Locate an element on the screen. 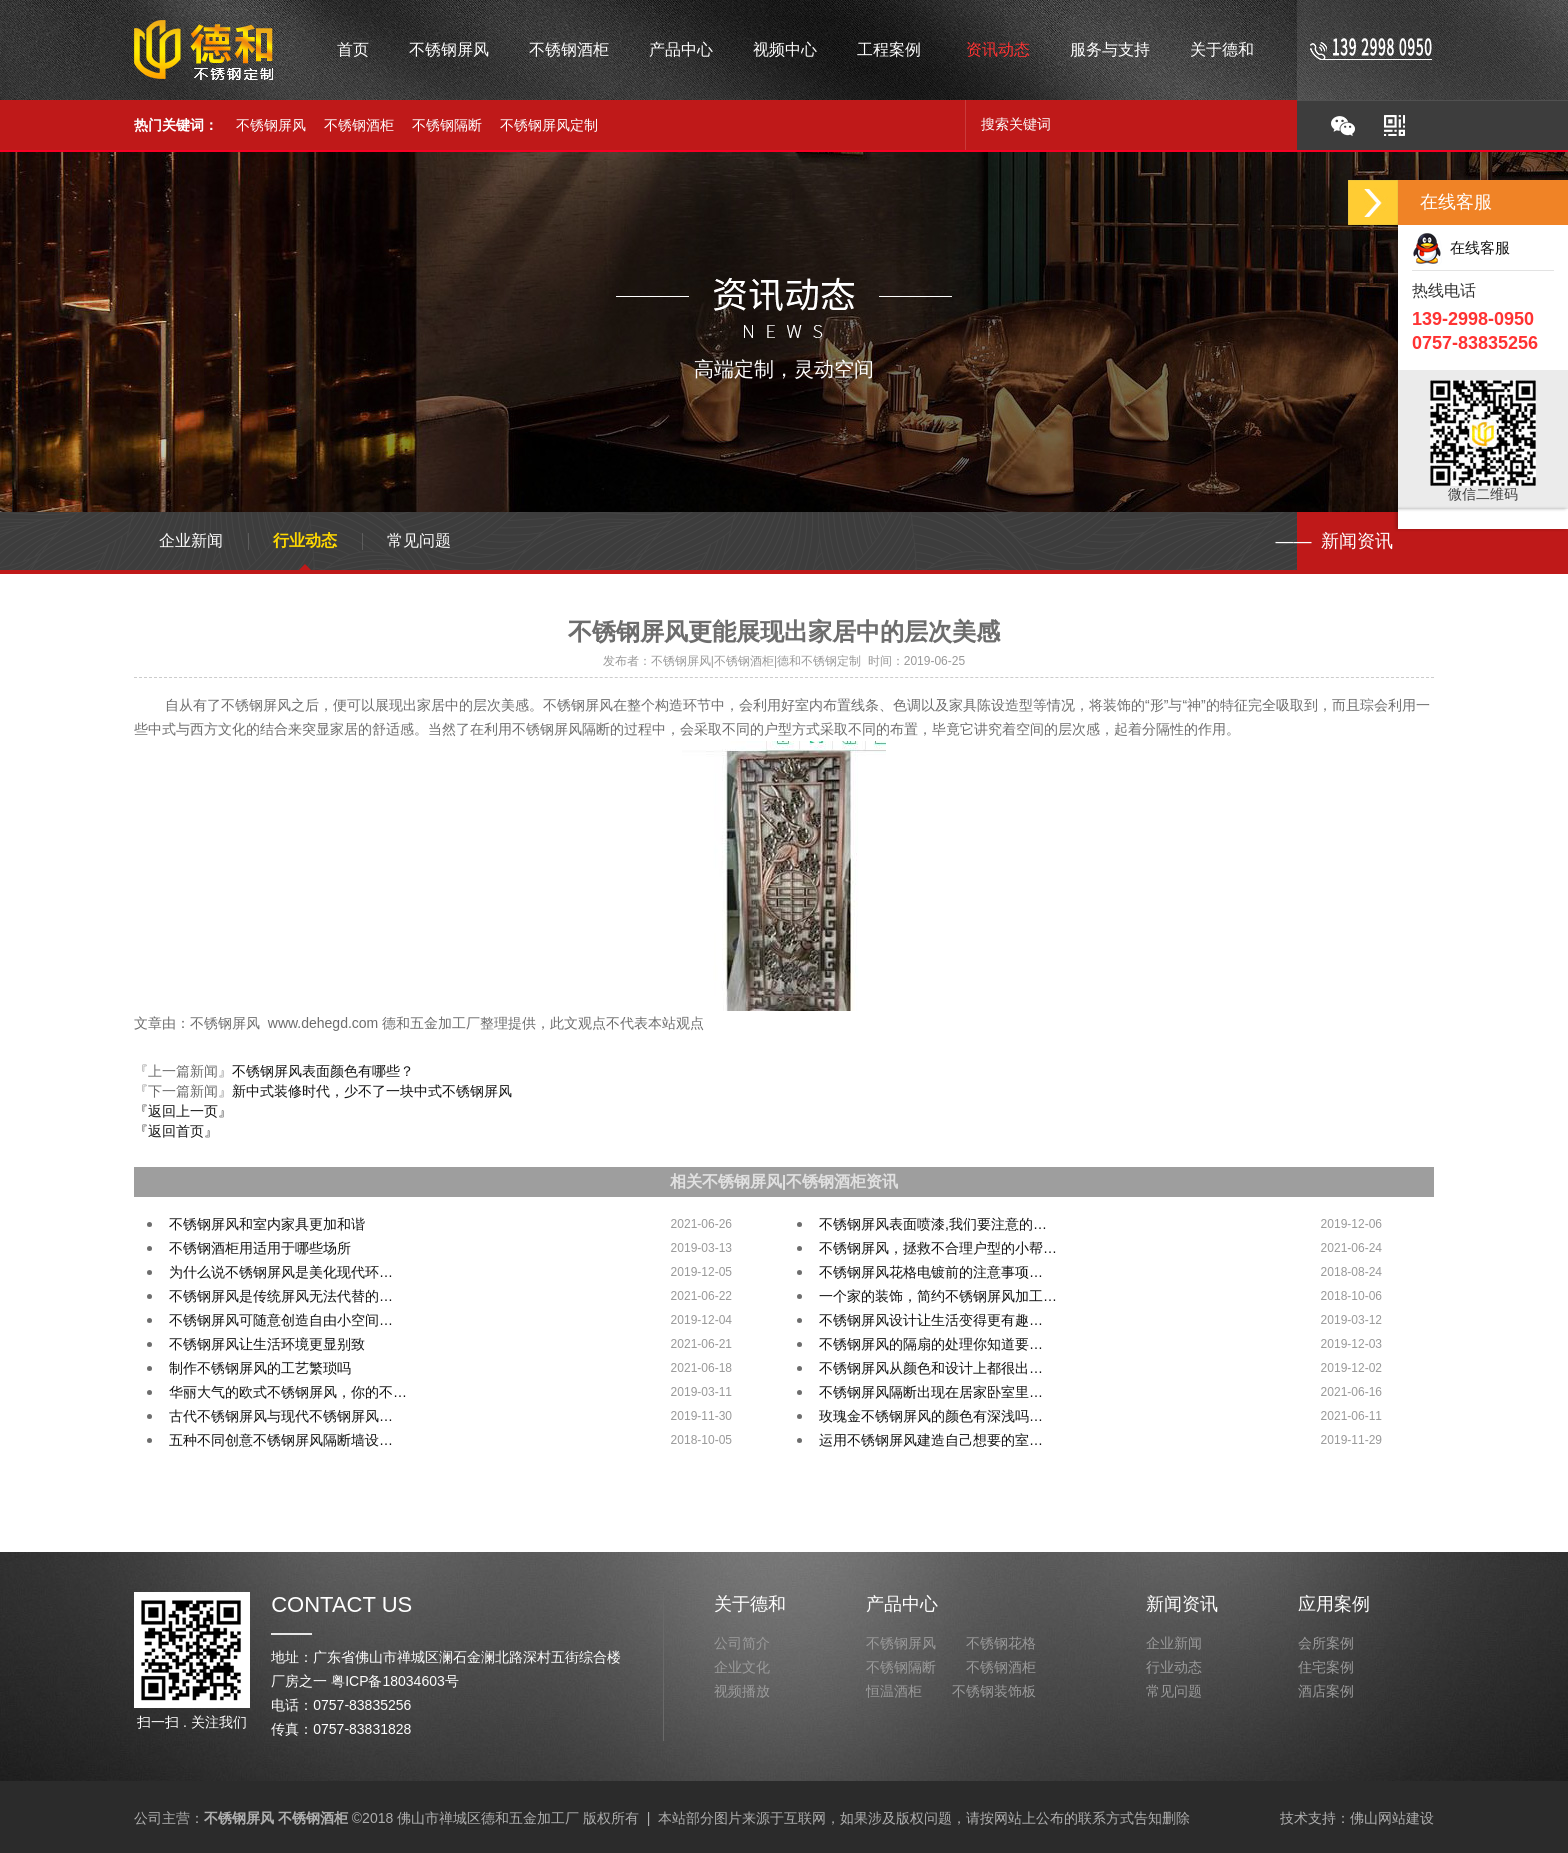  运用不锈钢屏风建造自己想要的室… is located at coordinates (931, 1440).